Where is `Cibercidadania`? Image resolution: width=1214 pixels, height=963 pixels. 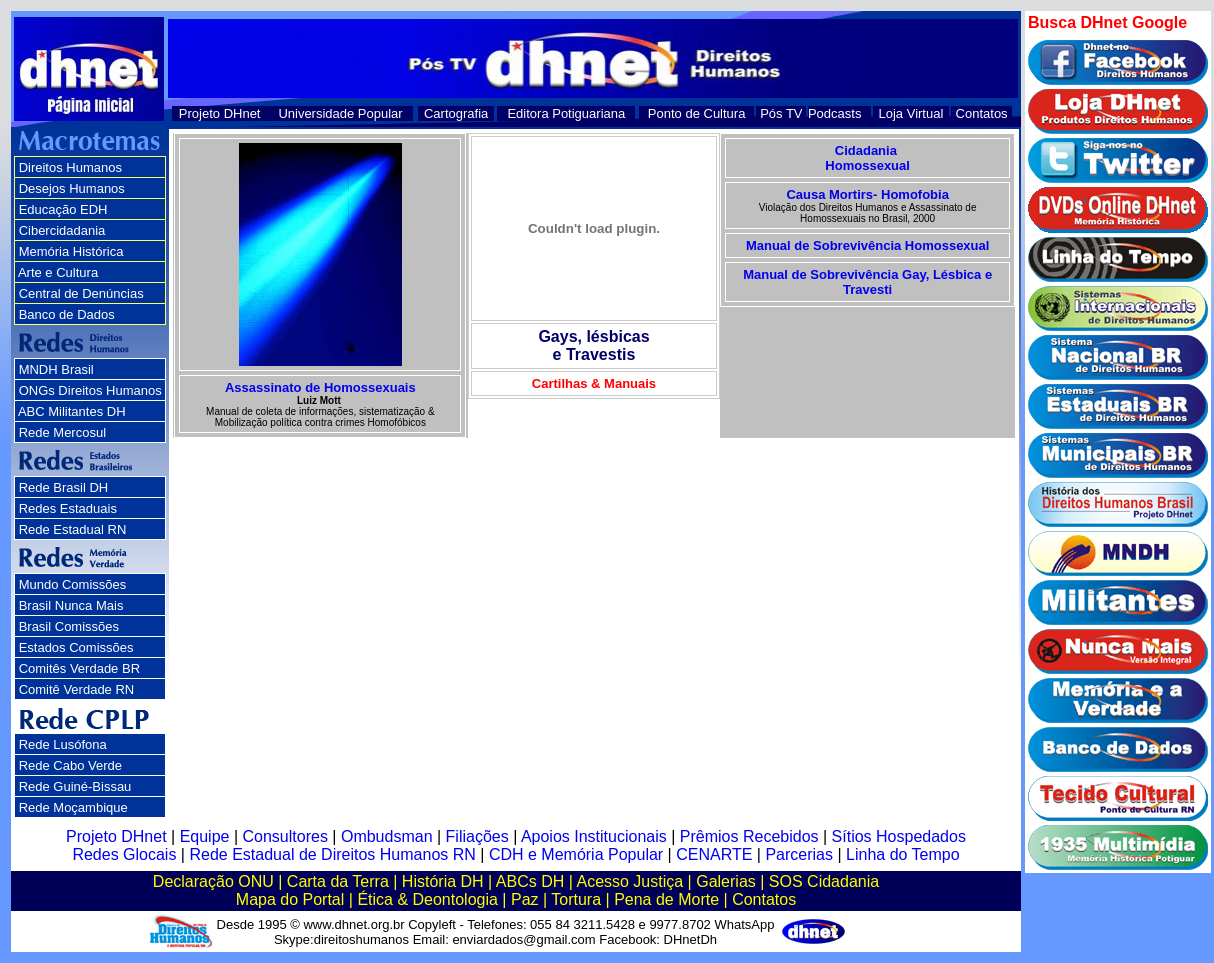 Cibercidadania is located at coordinates (62, 230).